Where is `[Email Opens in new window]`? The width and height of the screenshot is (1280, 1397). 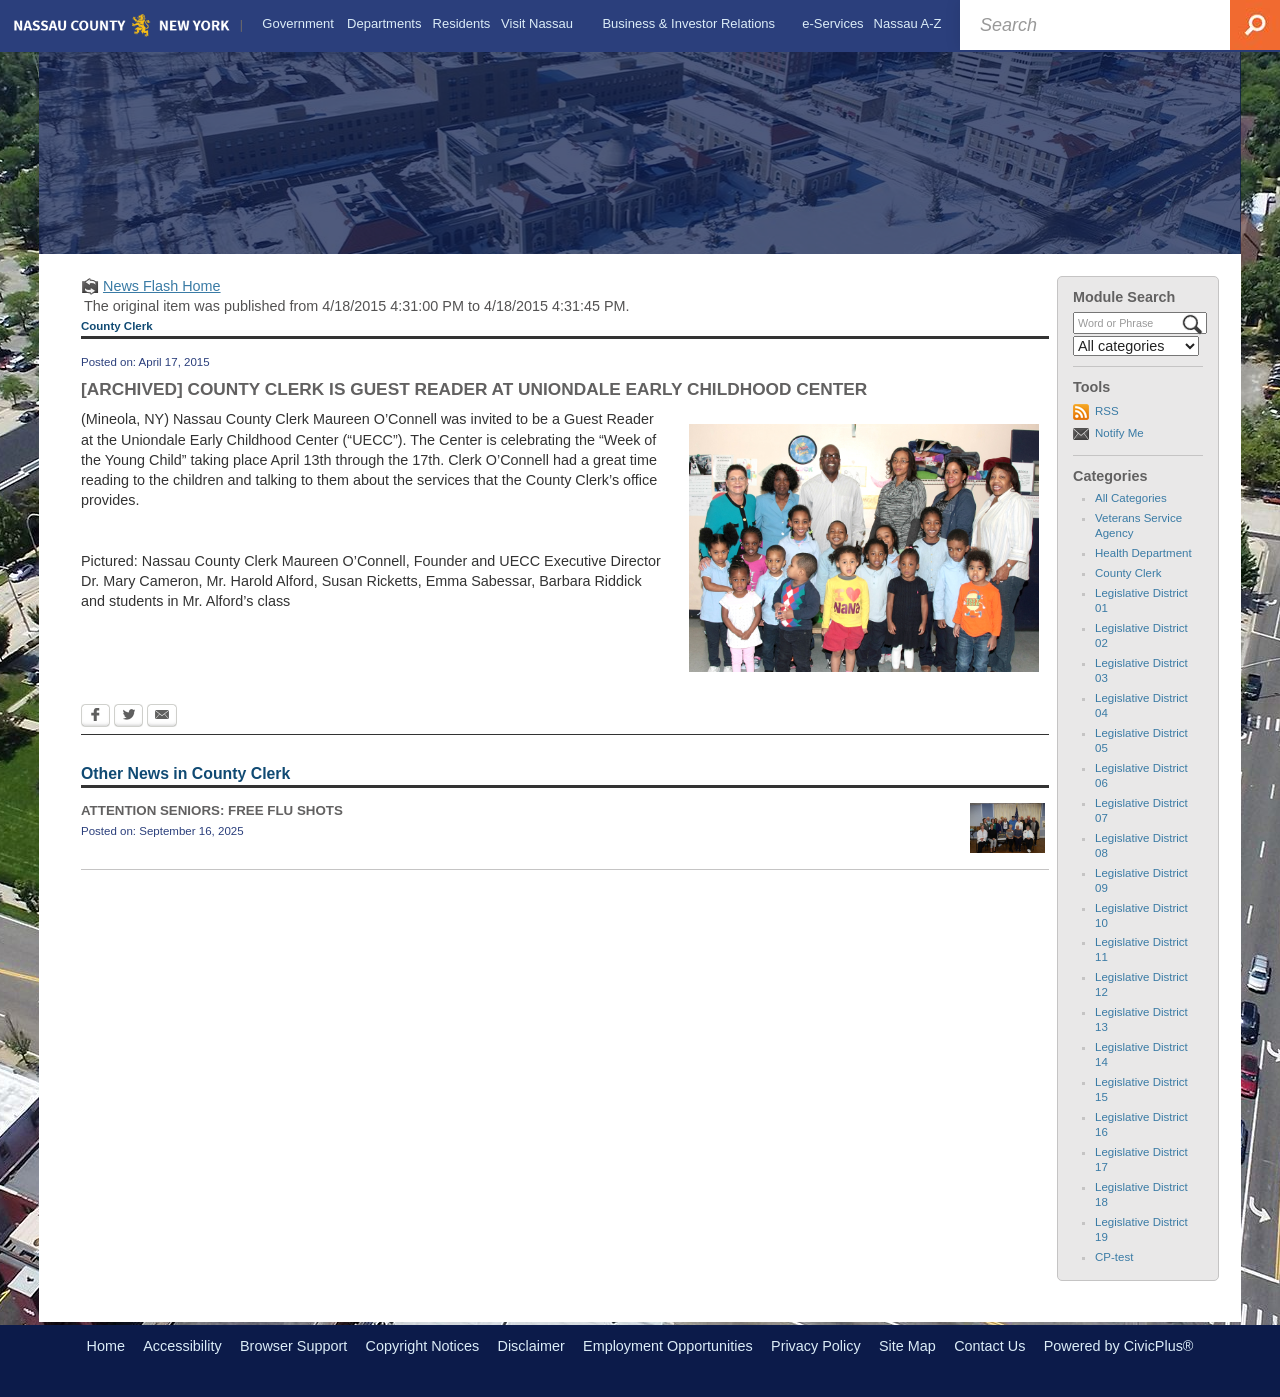
[Email Opens in new window] is located at coordinates (162, 717).